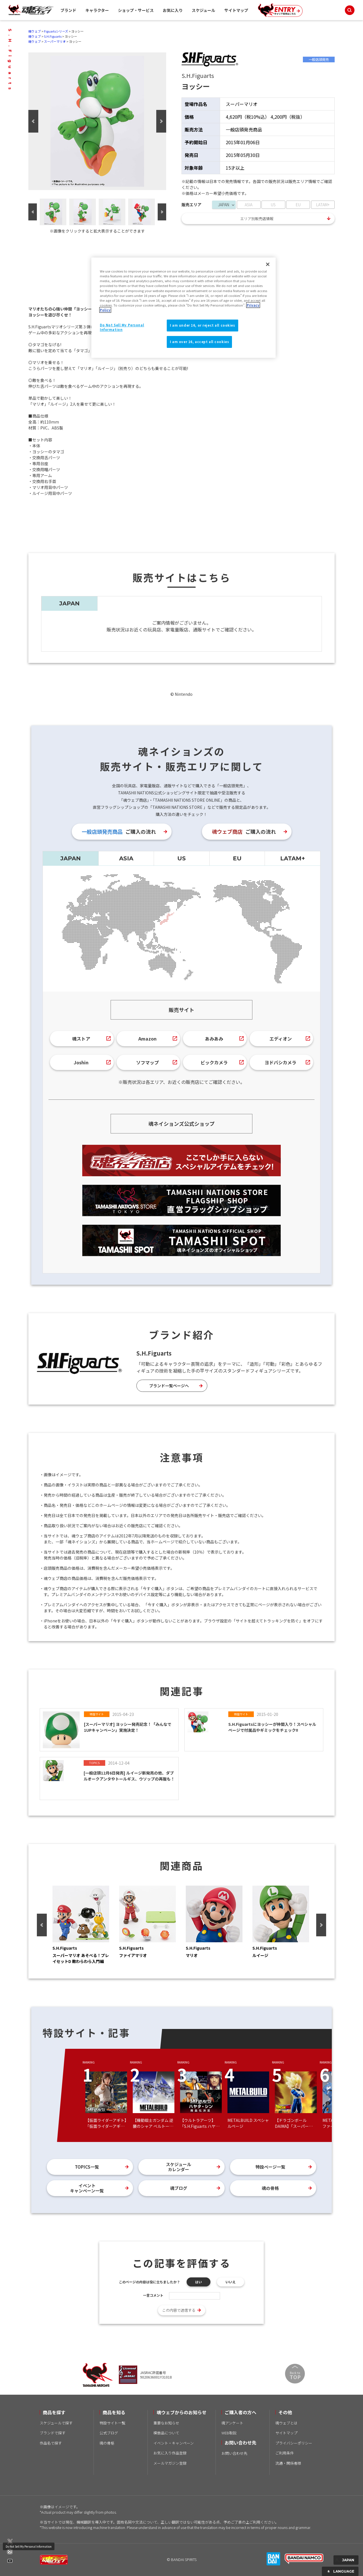 The width and height of the screenshot is (363, 2576). What do you see at coordinates (286, 2423) in the screenshot?
I see `魂ウェブとは` at bounding box center [286, 2423].